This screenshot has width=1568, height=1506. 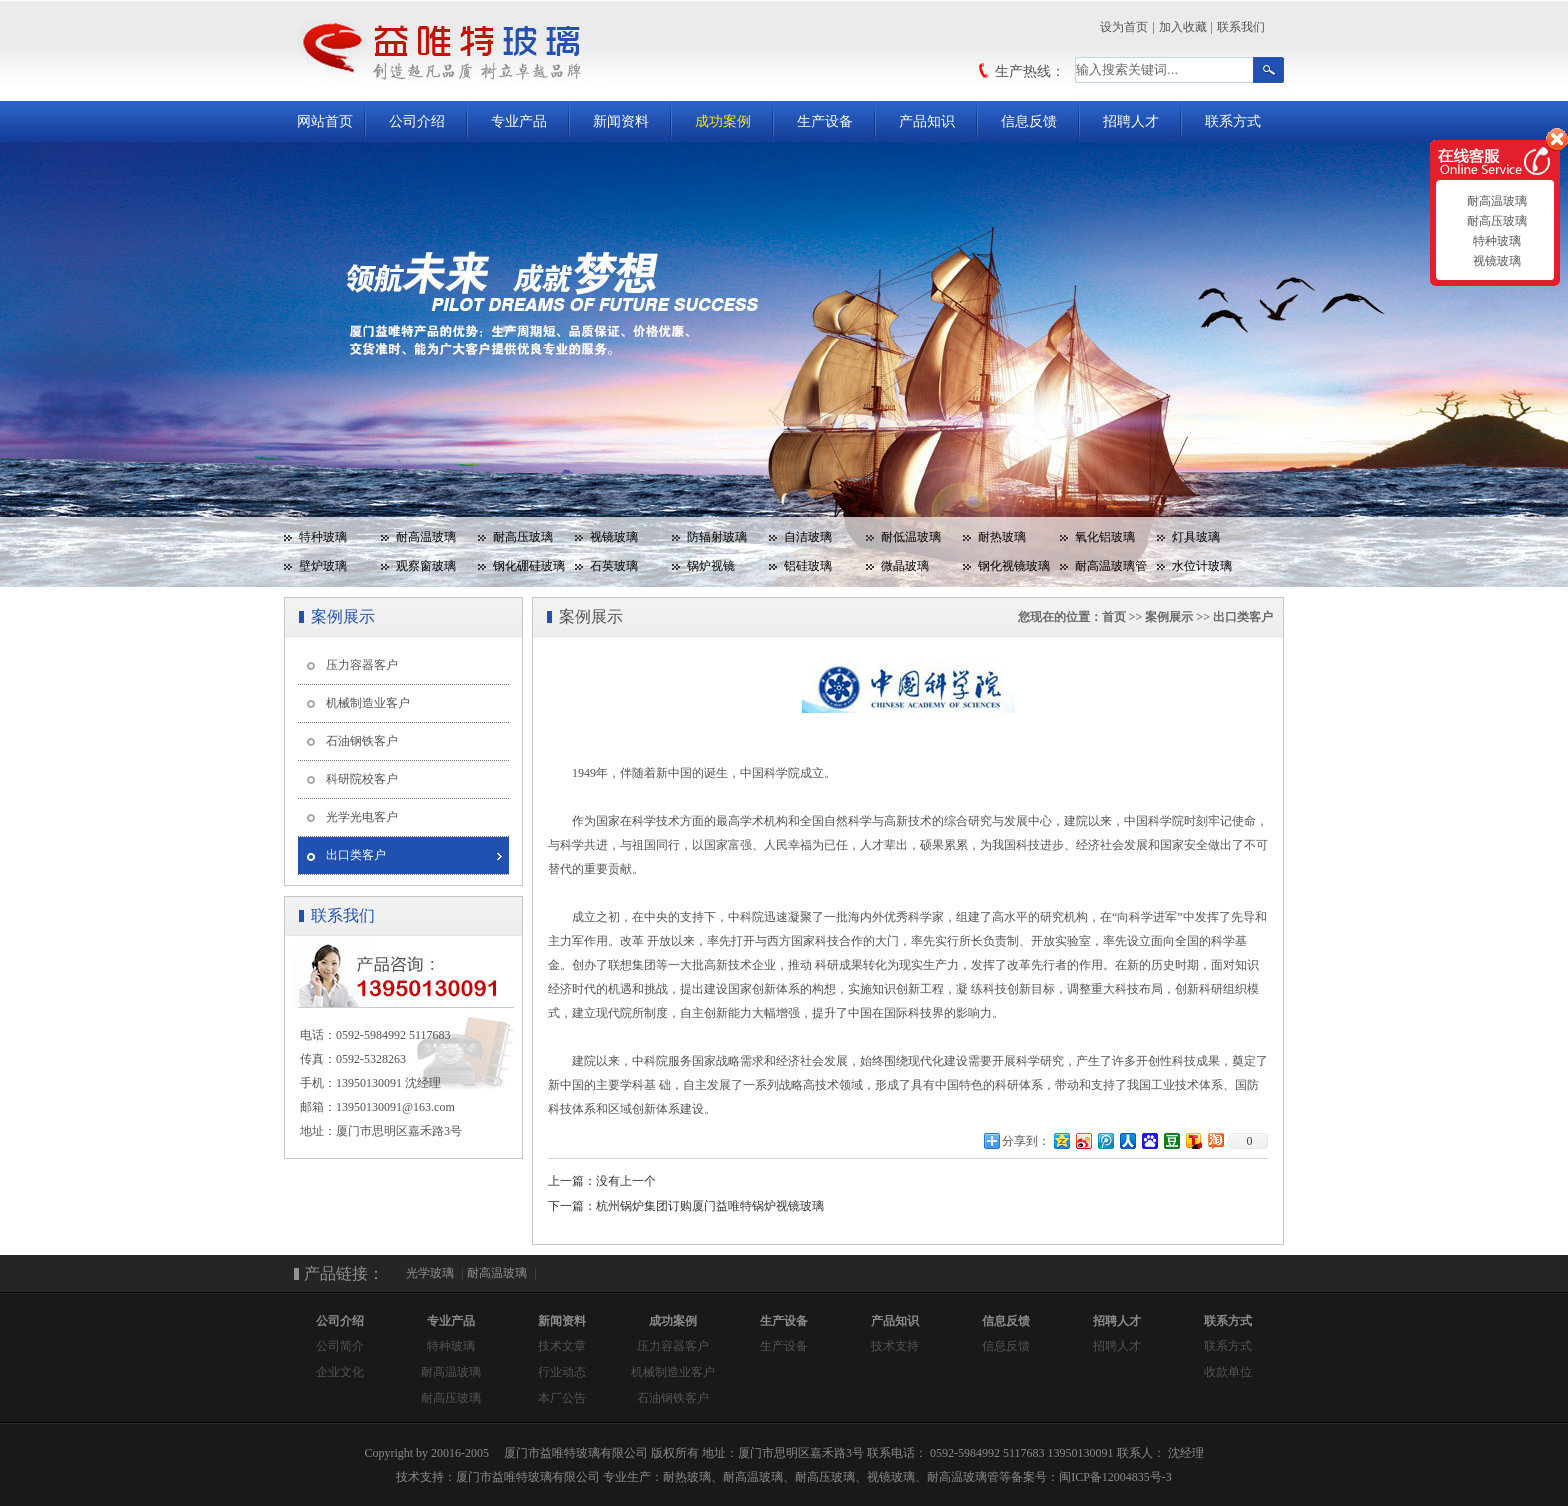 What do you see at coordinates (426, 537) in the screenshot?
I see `耐高温玻璃` at bounding box center [426, 537].